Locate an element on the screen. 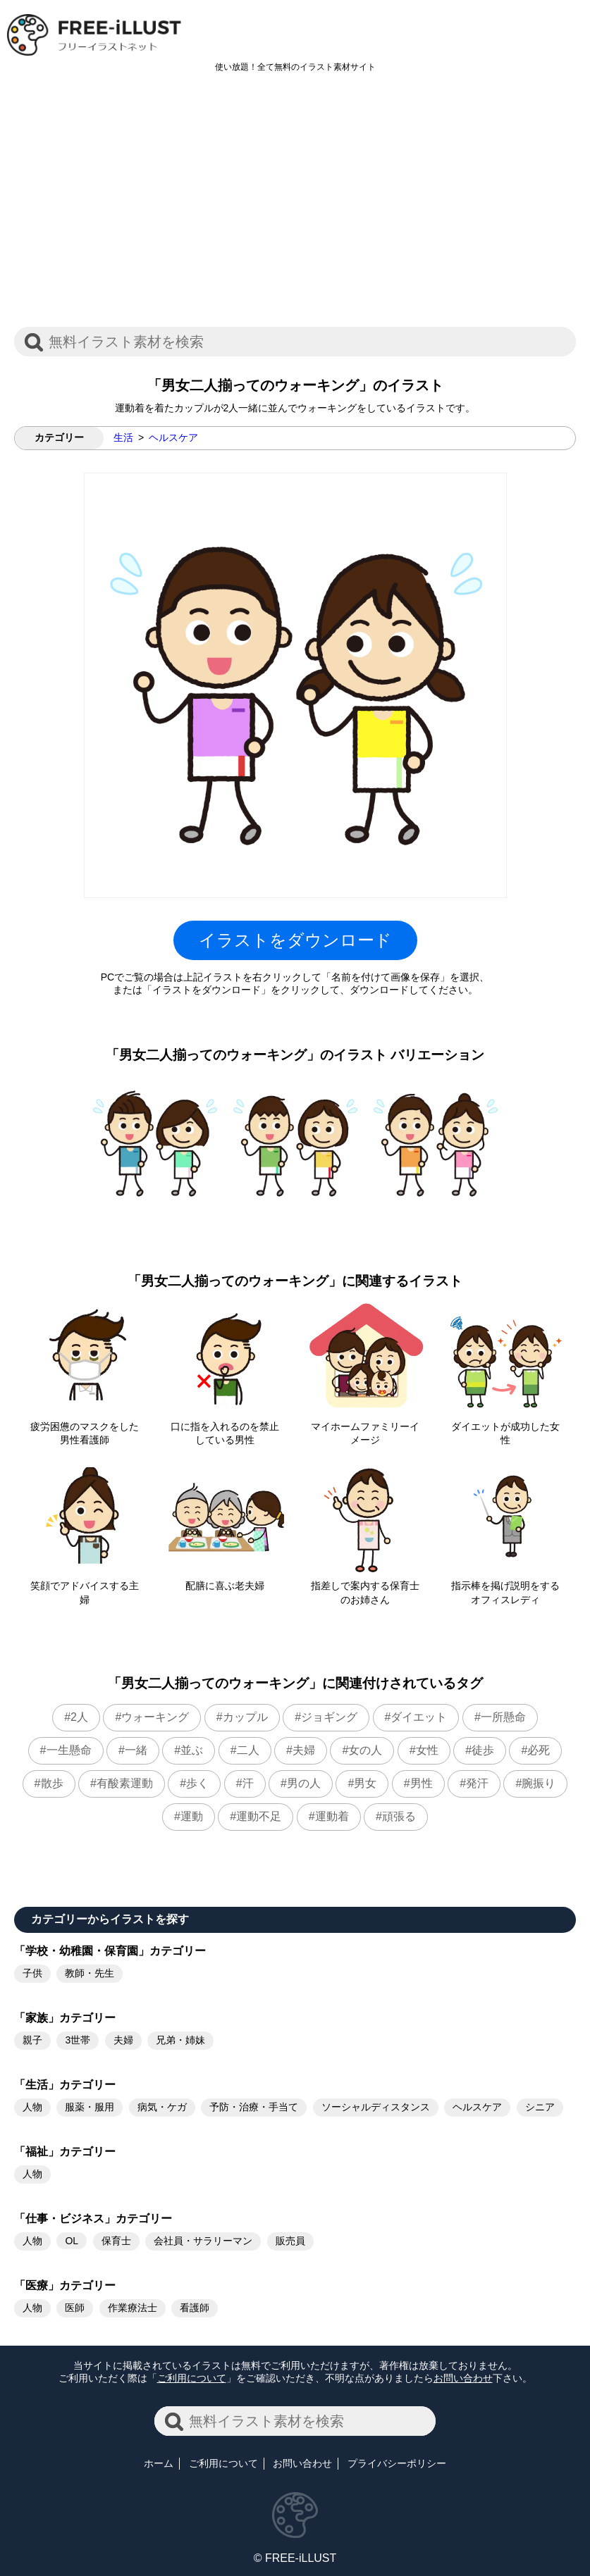  親子 is located at coordinates (32, 2040).